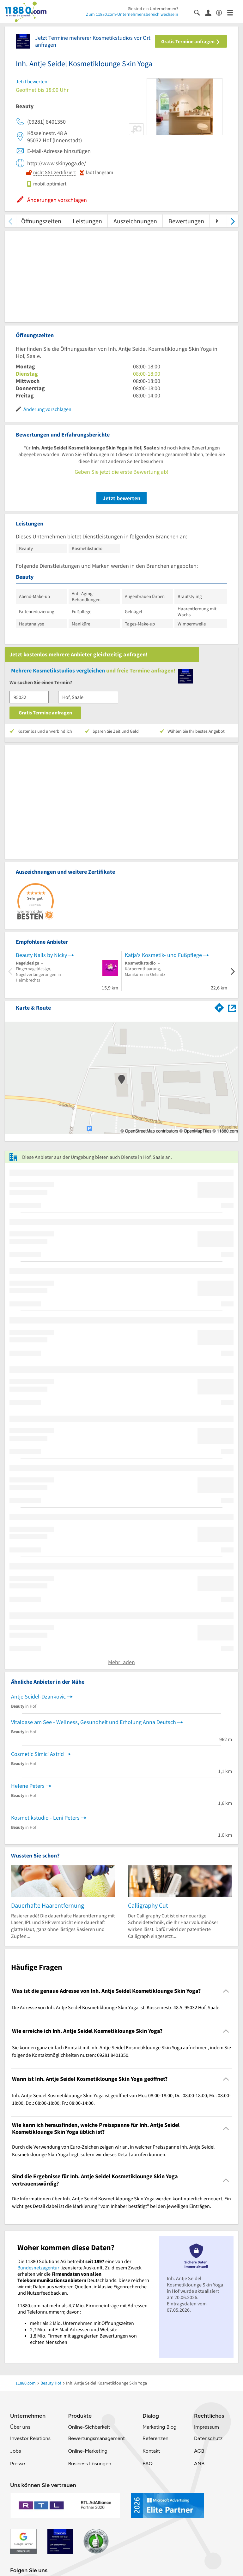 This screenshot has width=243, height=2576. I want to click on [Collapsible], so click(226, 1991).